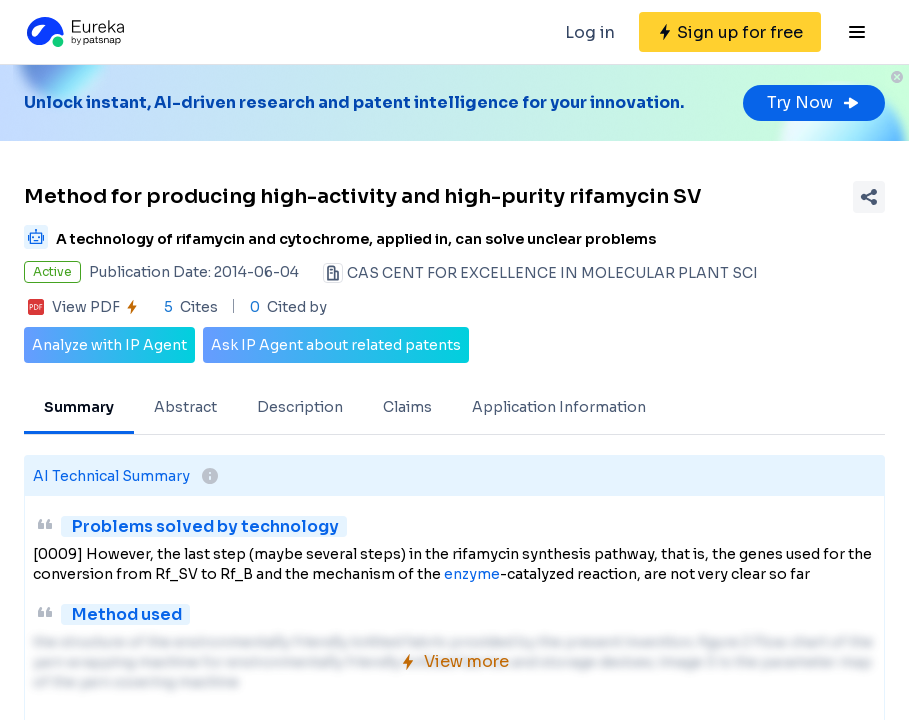  Describe the element at coordinates (730, 32) in the screenshot. I see `[Sign up for free]` at that location.